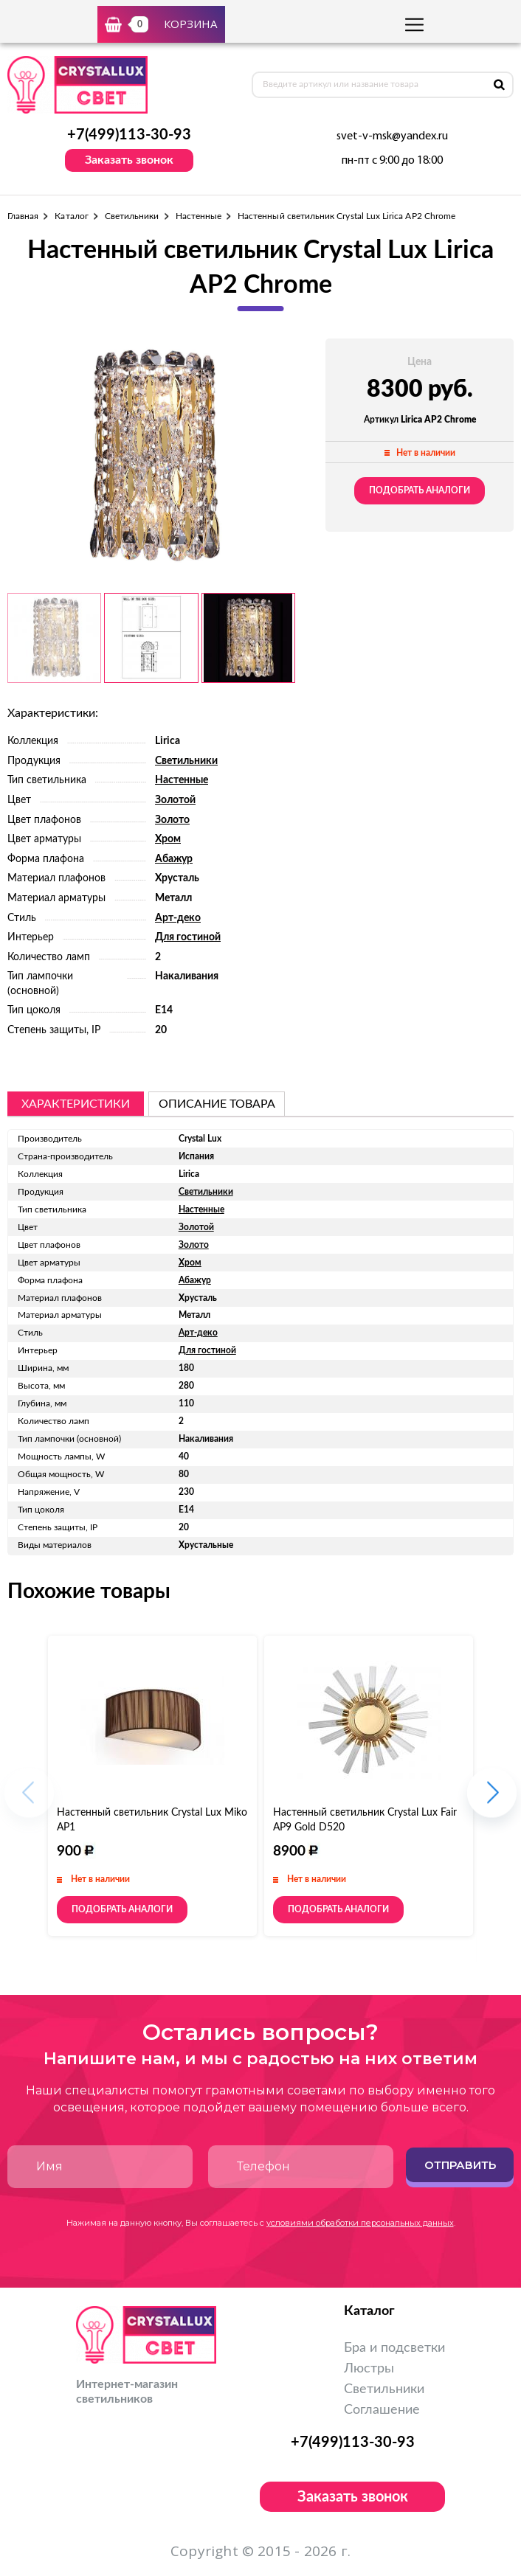  Describe the element at coordinates (419, 490) in the screenshot. I see `Подобрать аналоги` at that location.